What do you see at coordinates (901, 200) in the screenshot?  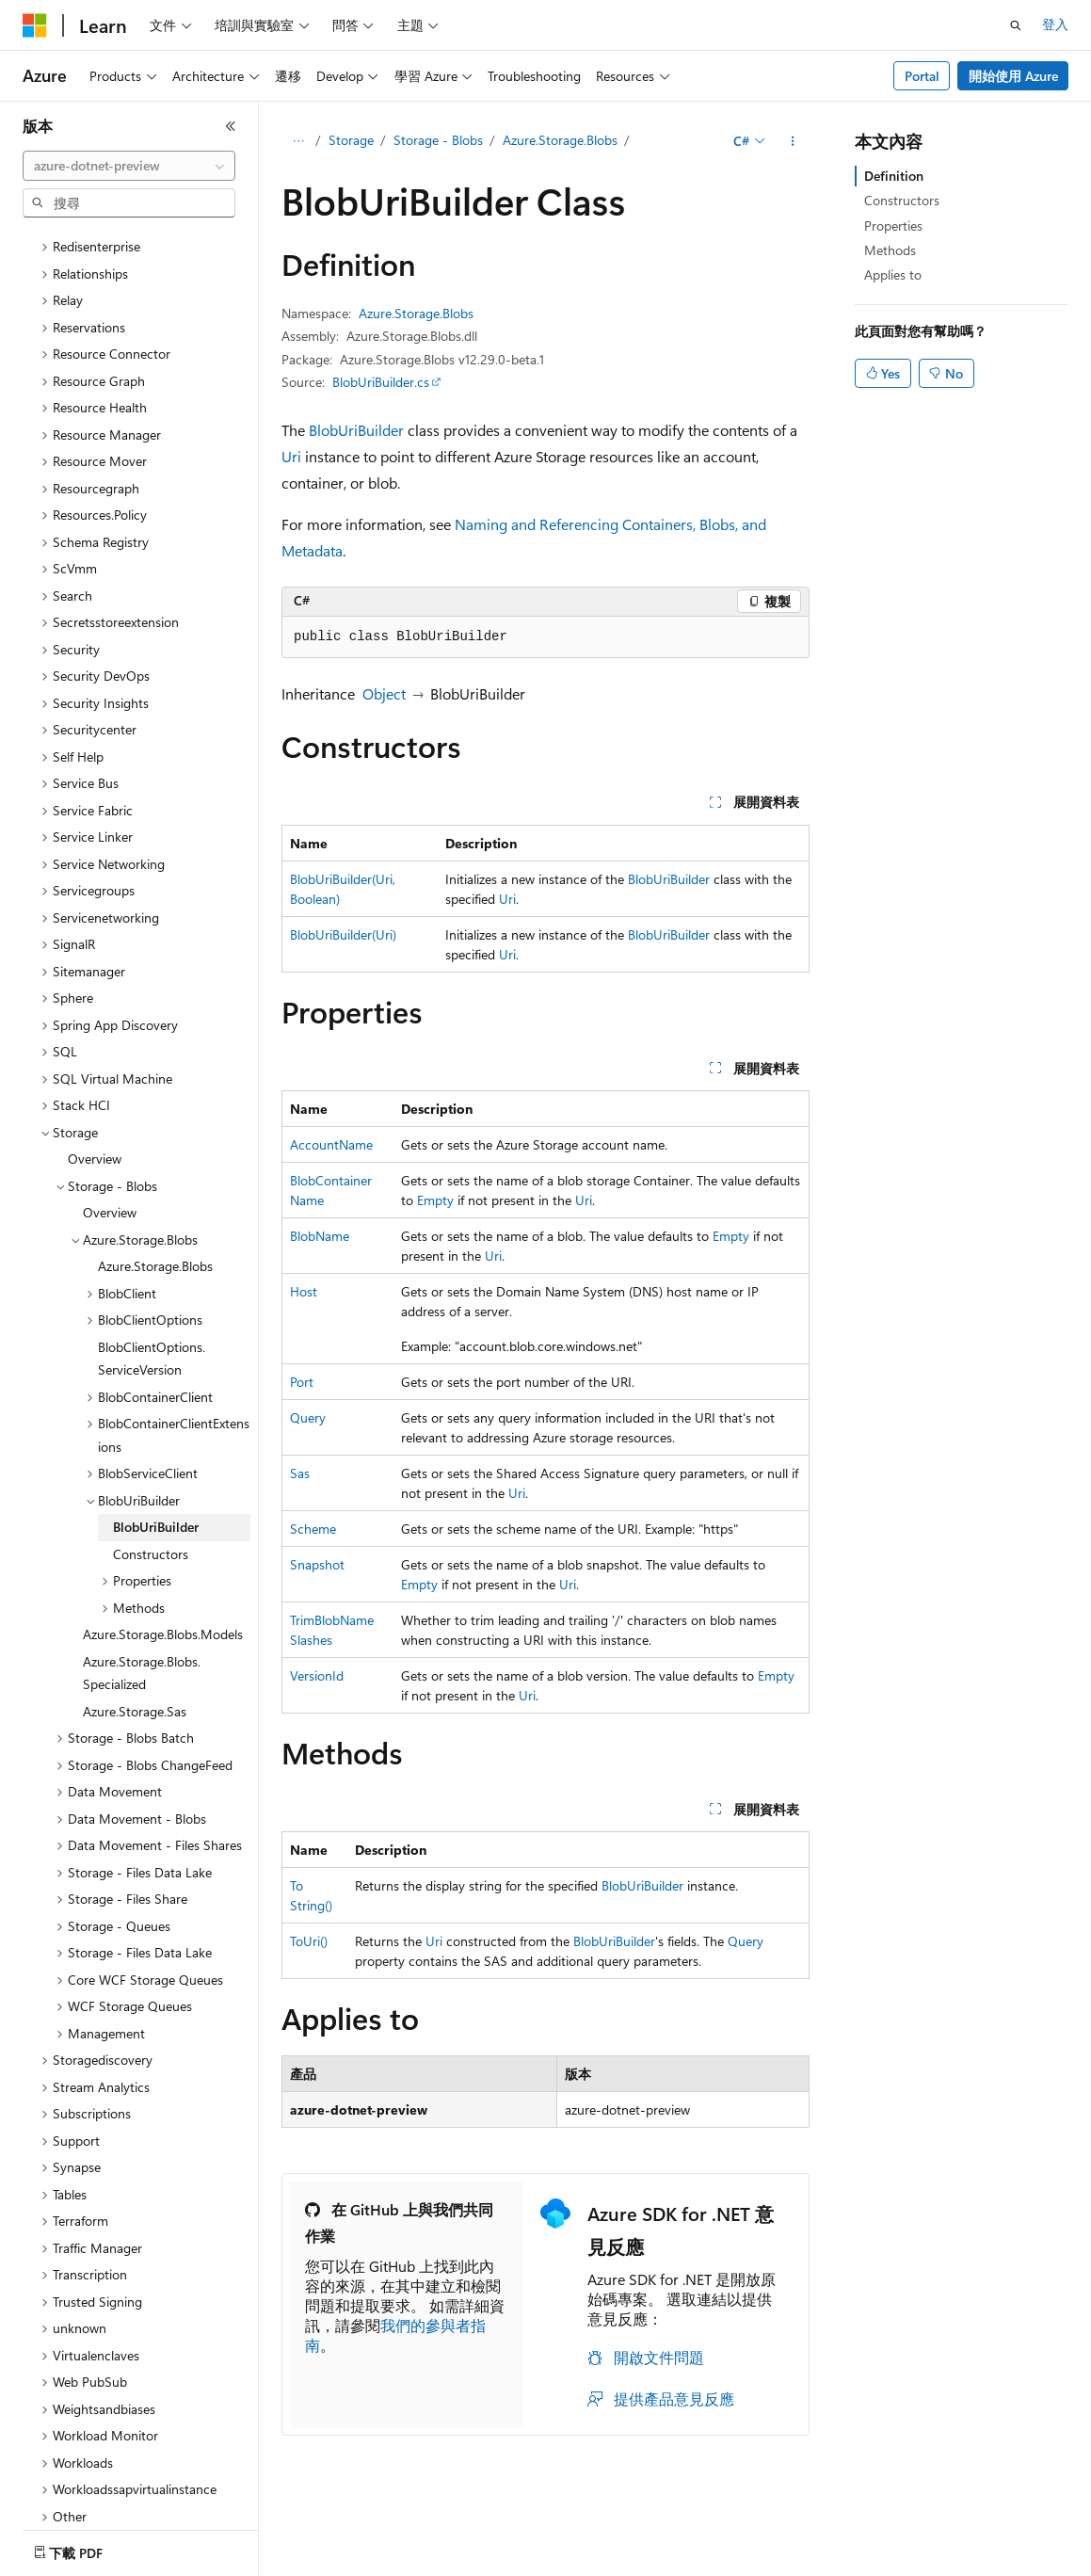 I see `Constructors` at bounding box center [901, 200].